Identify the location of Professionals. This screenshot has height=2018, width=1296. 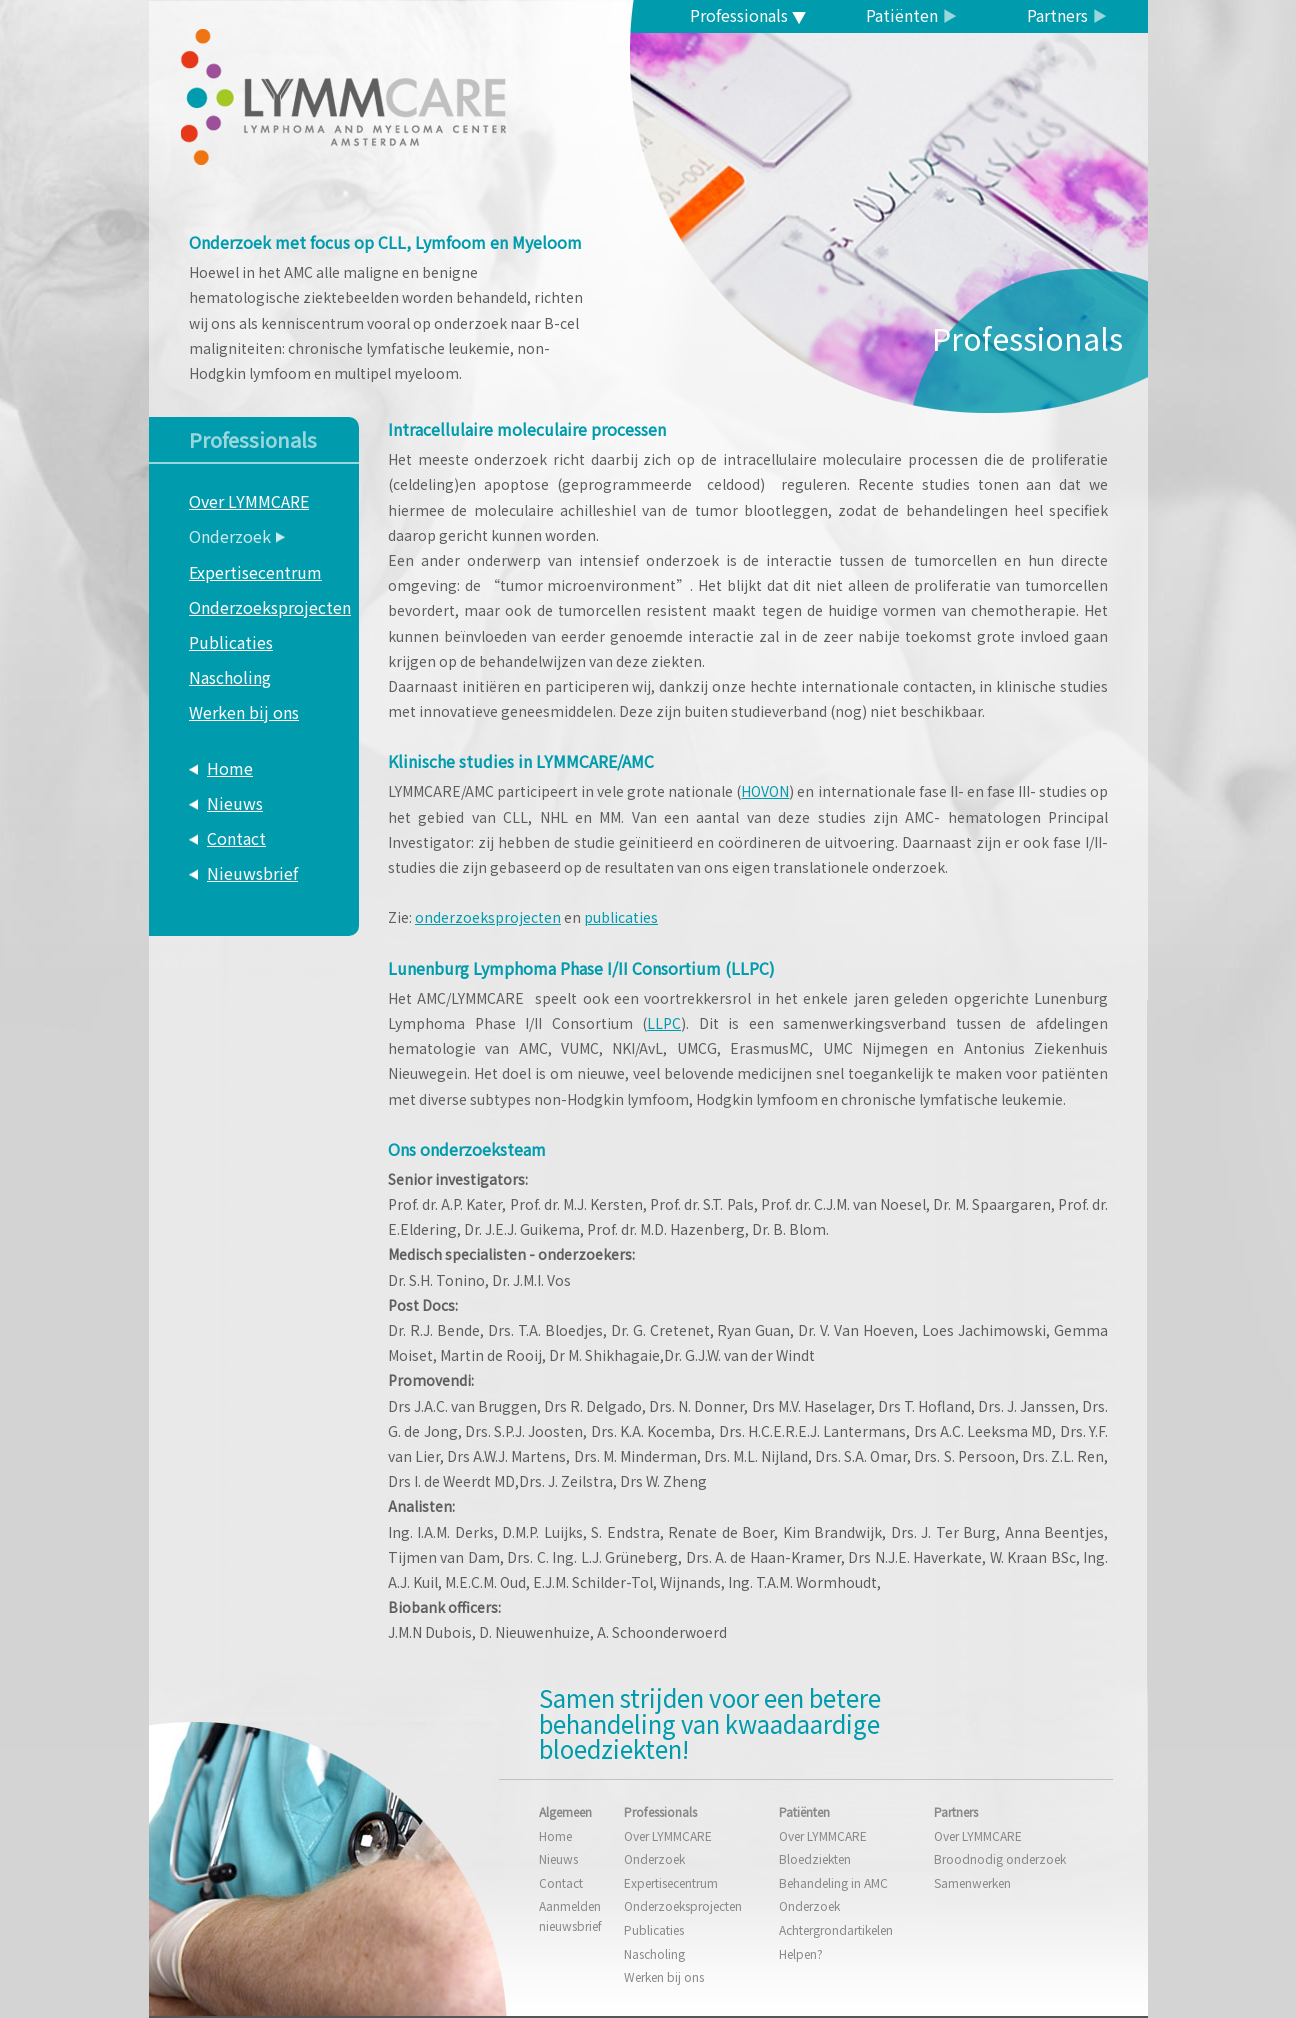
(739, 15).